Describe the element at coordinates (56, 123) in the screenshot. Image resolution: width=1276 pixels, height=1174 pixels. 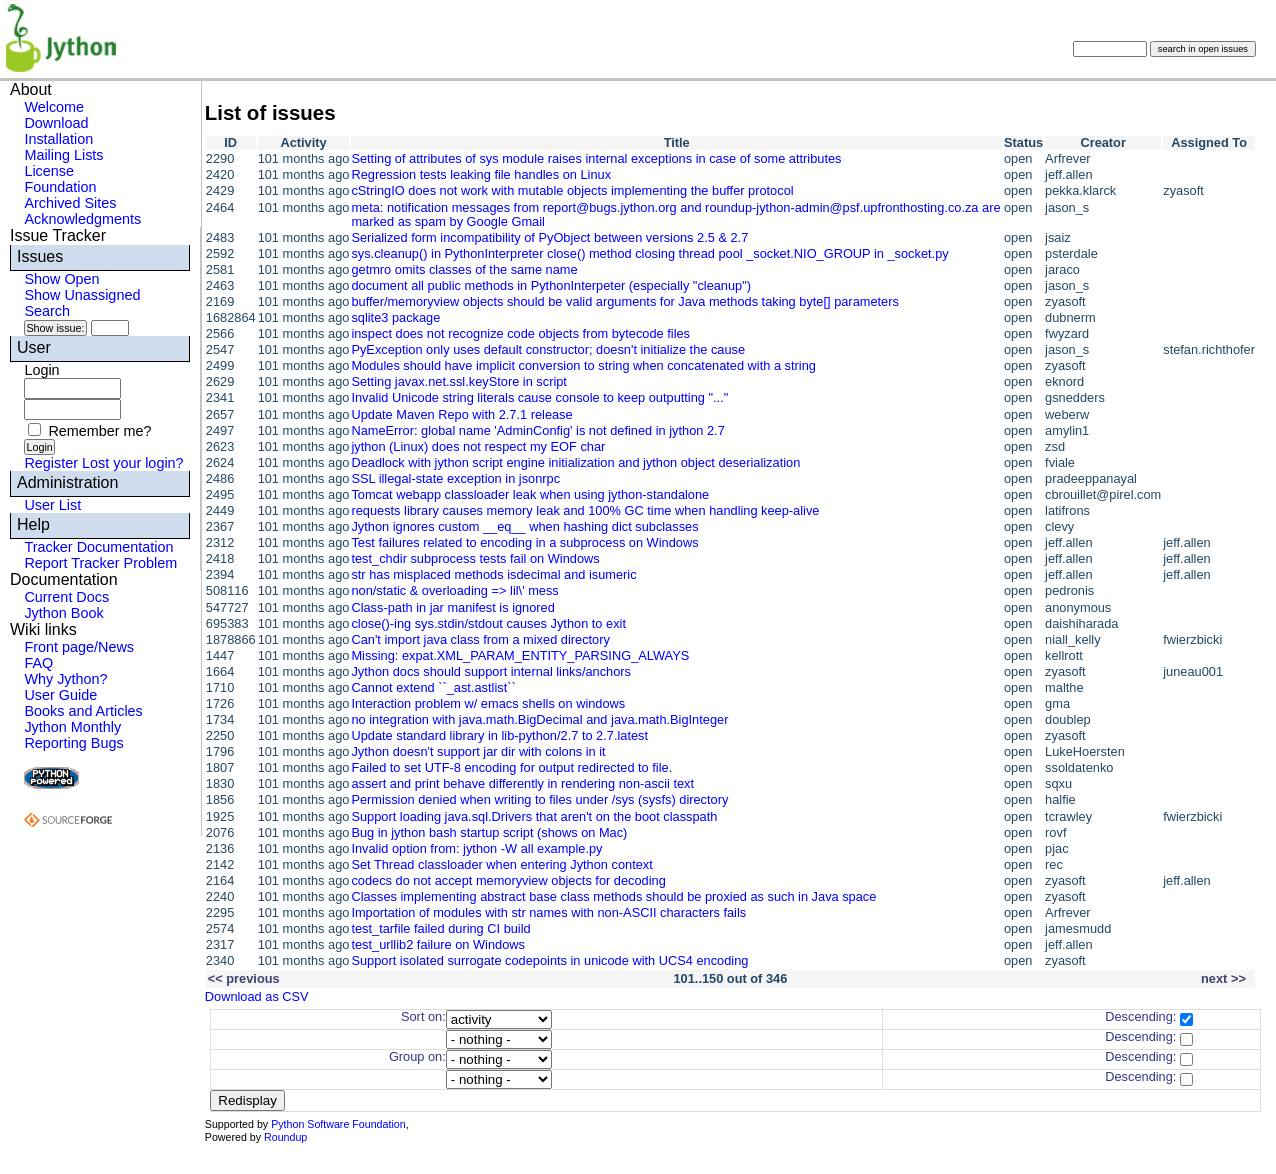
I see `Download` at that location.